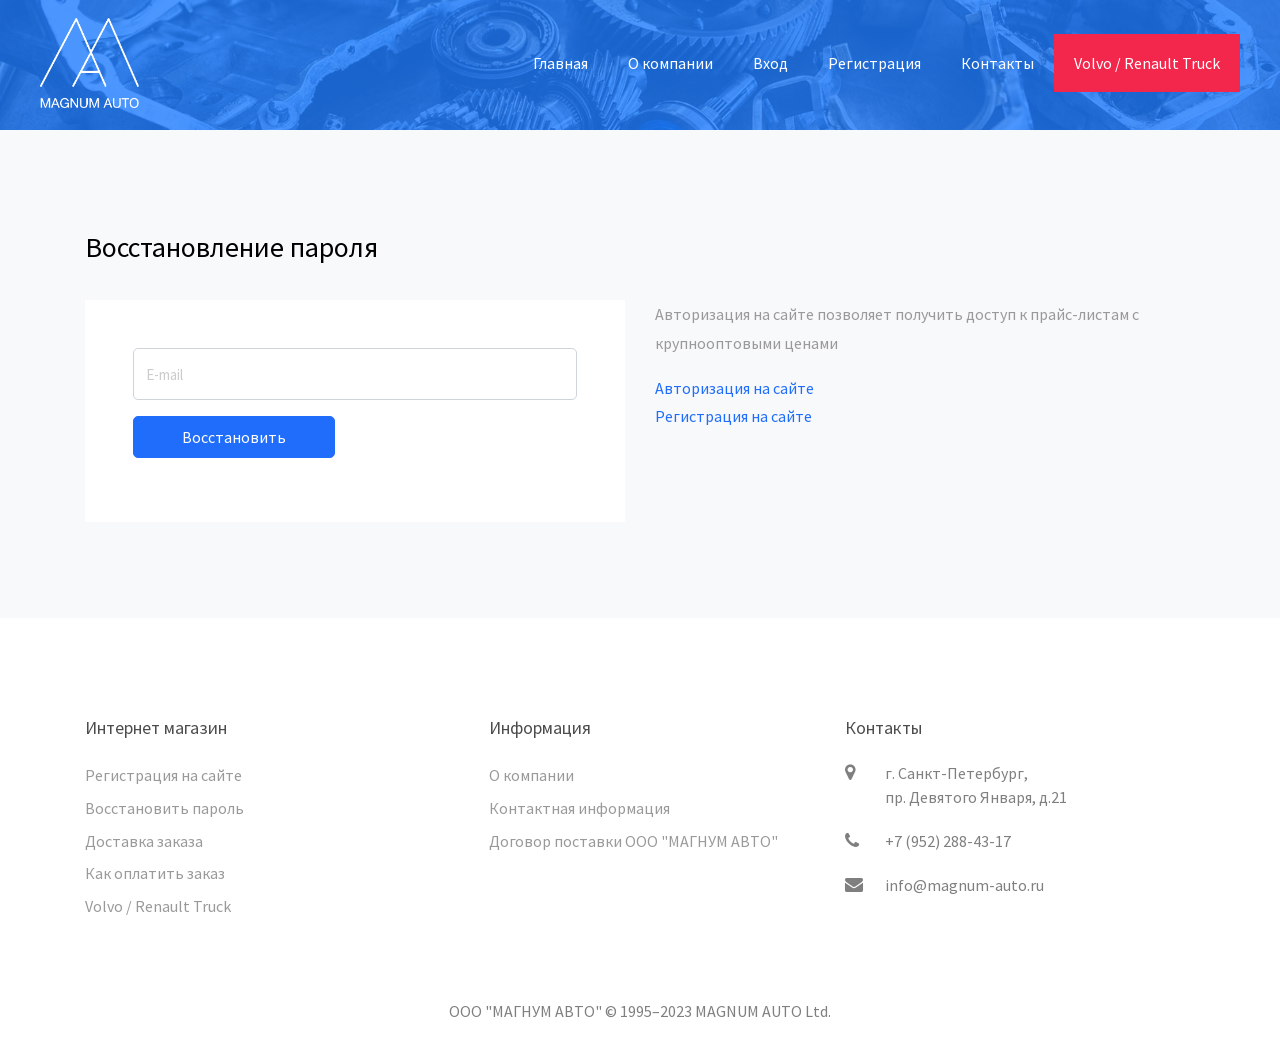  What do you see at coordinates (1147, 63) in the screenshot?
I see `Volvo / Renault Truck` at bounding box center [1147, 63].